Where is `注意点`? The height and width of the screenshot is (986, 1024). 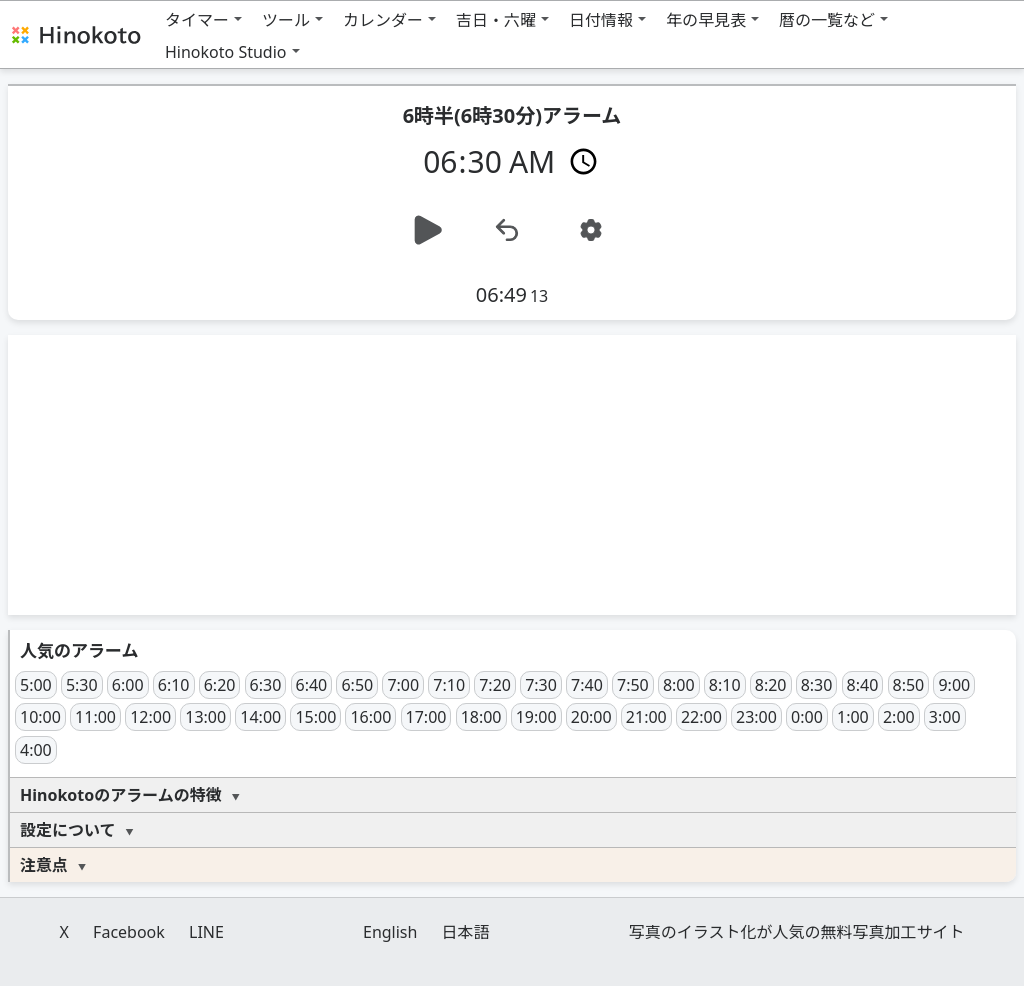 注意点 is located at coordinates (44, 865).